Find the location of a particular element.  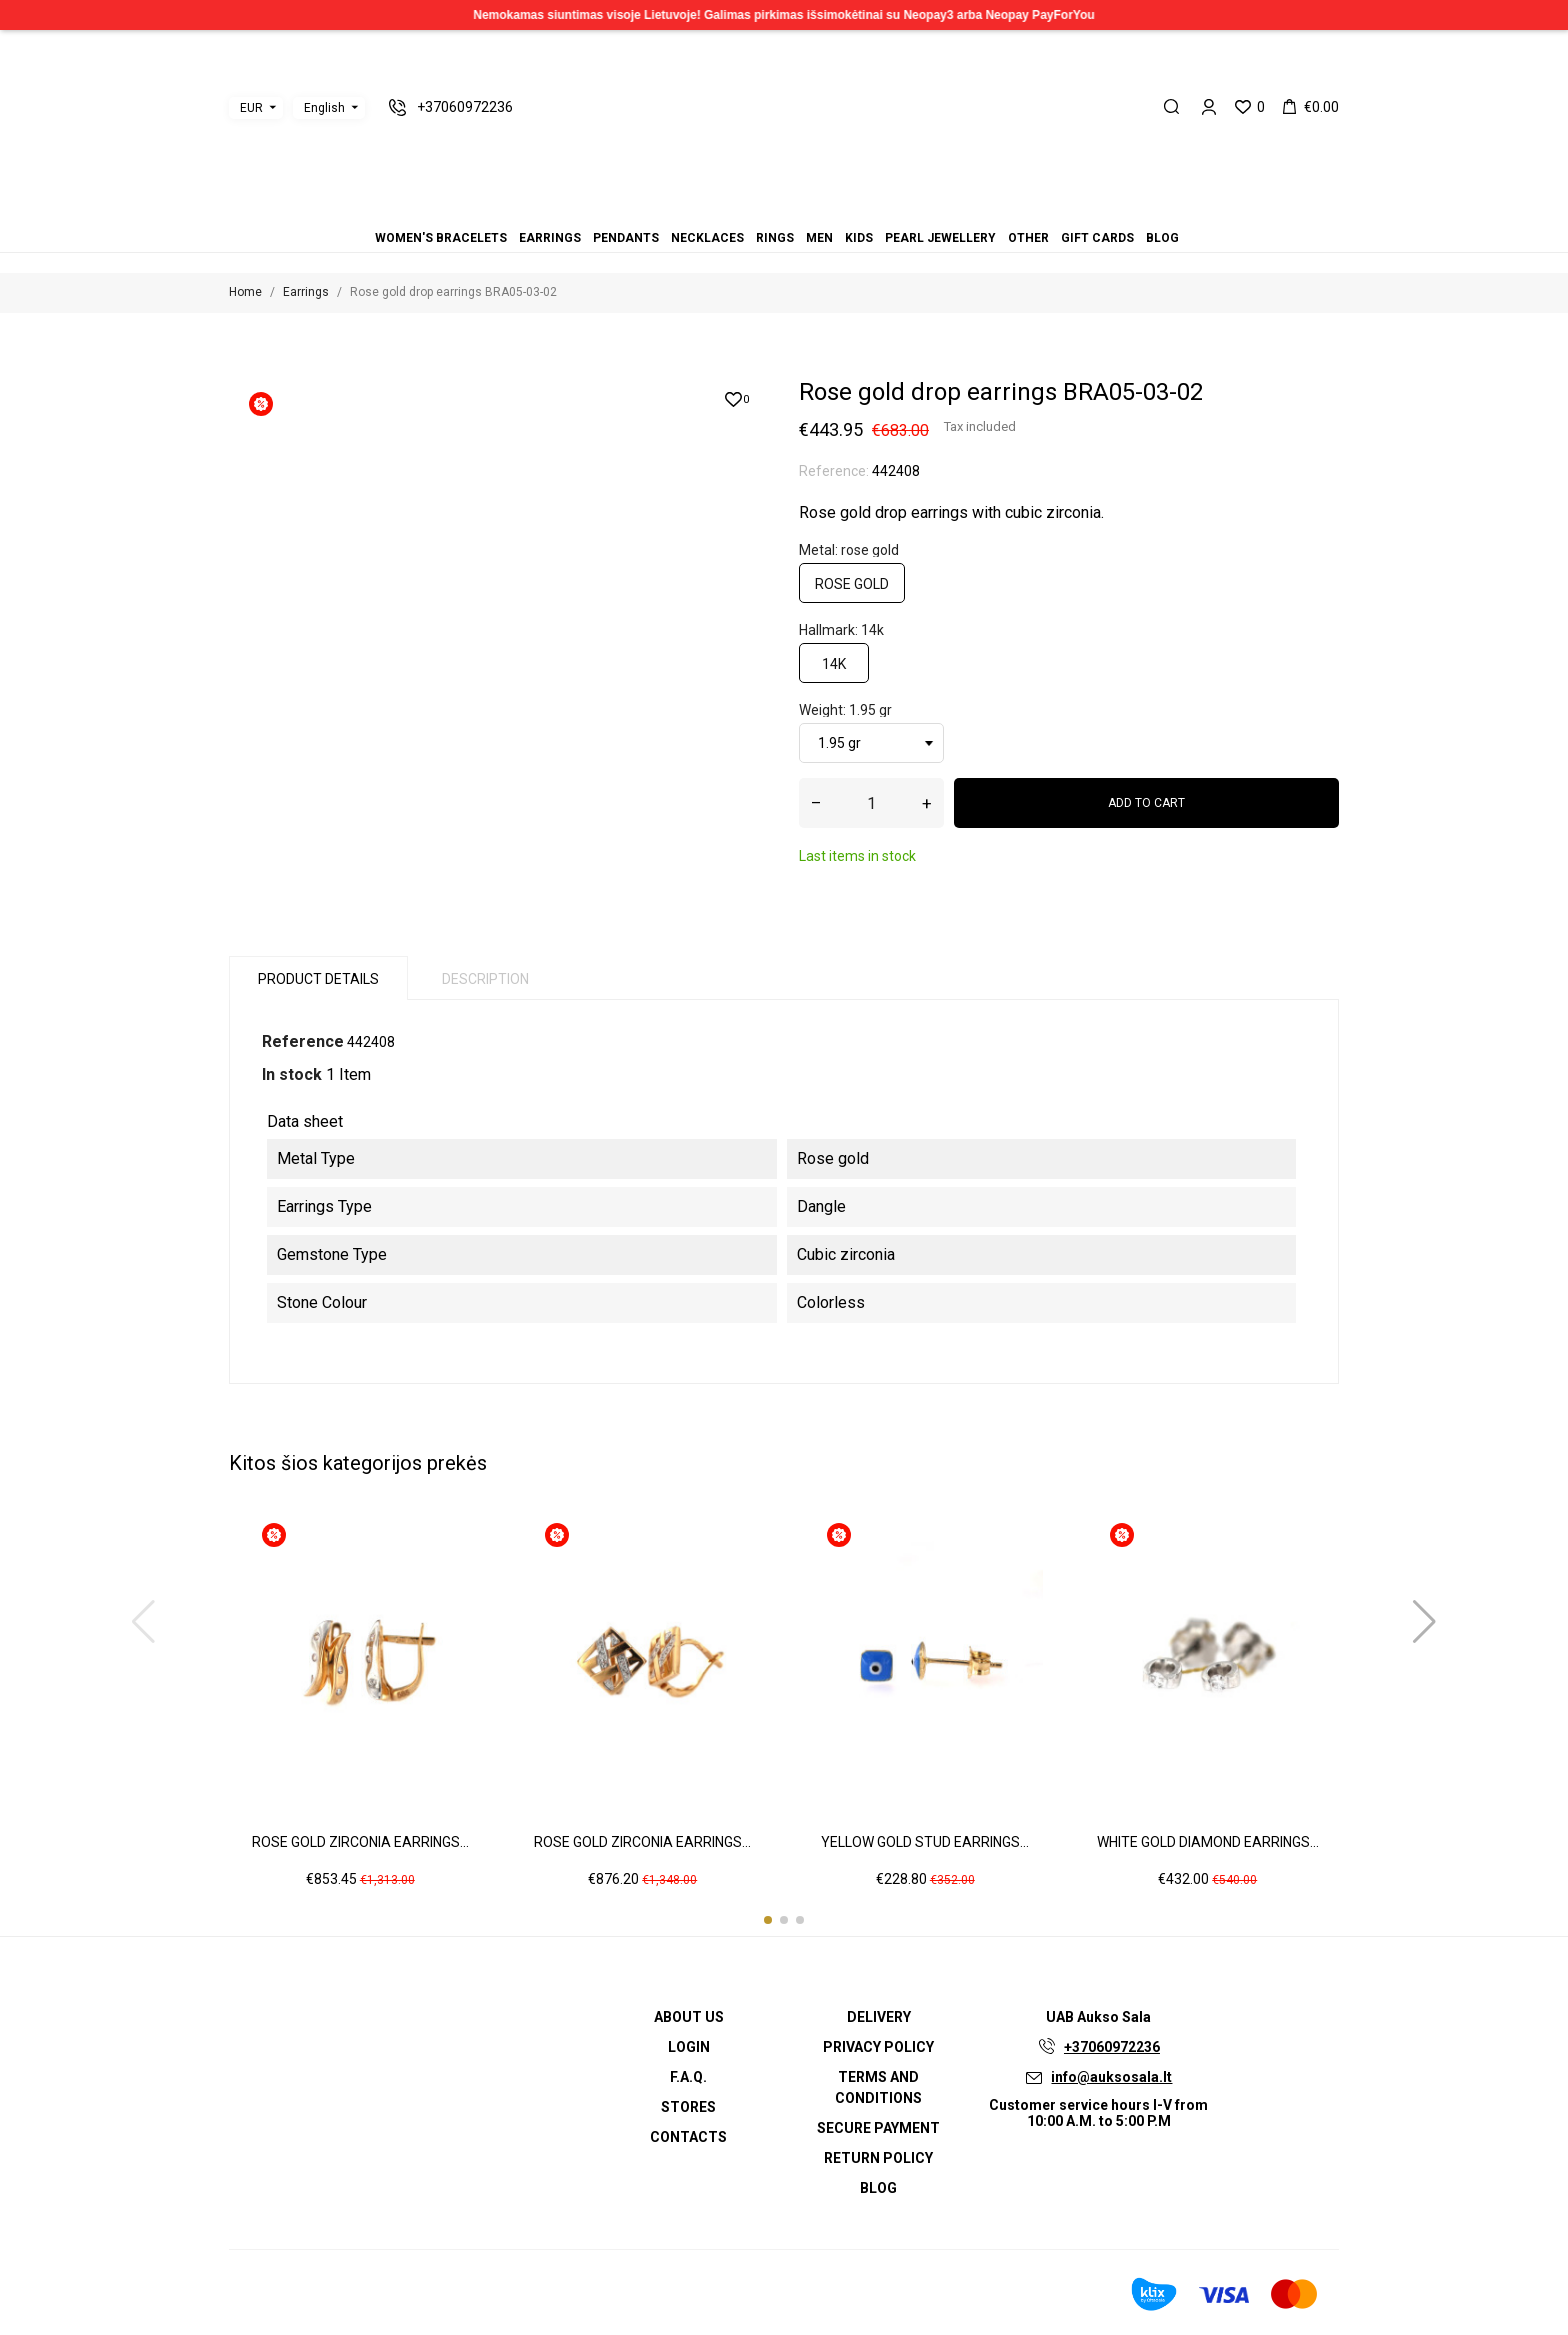

F.A.Q. is located at coordinates (688, 2077).